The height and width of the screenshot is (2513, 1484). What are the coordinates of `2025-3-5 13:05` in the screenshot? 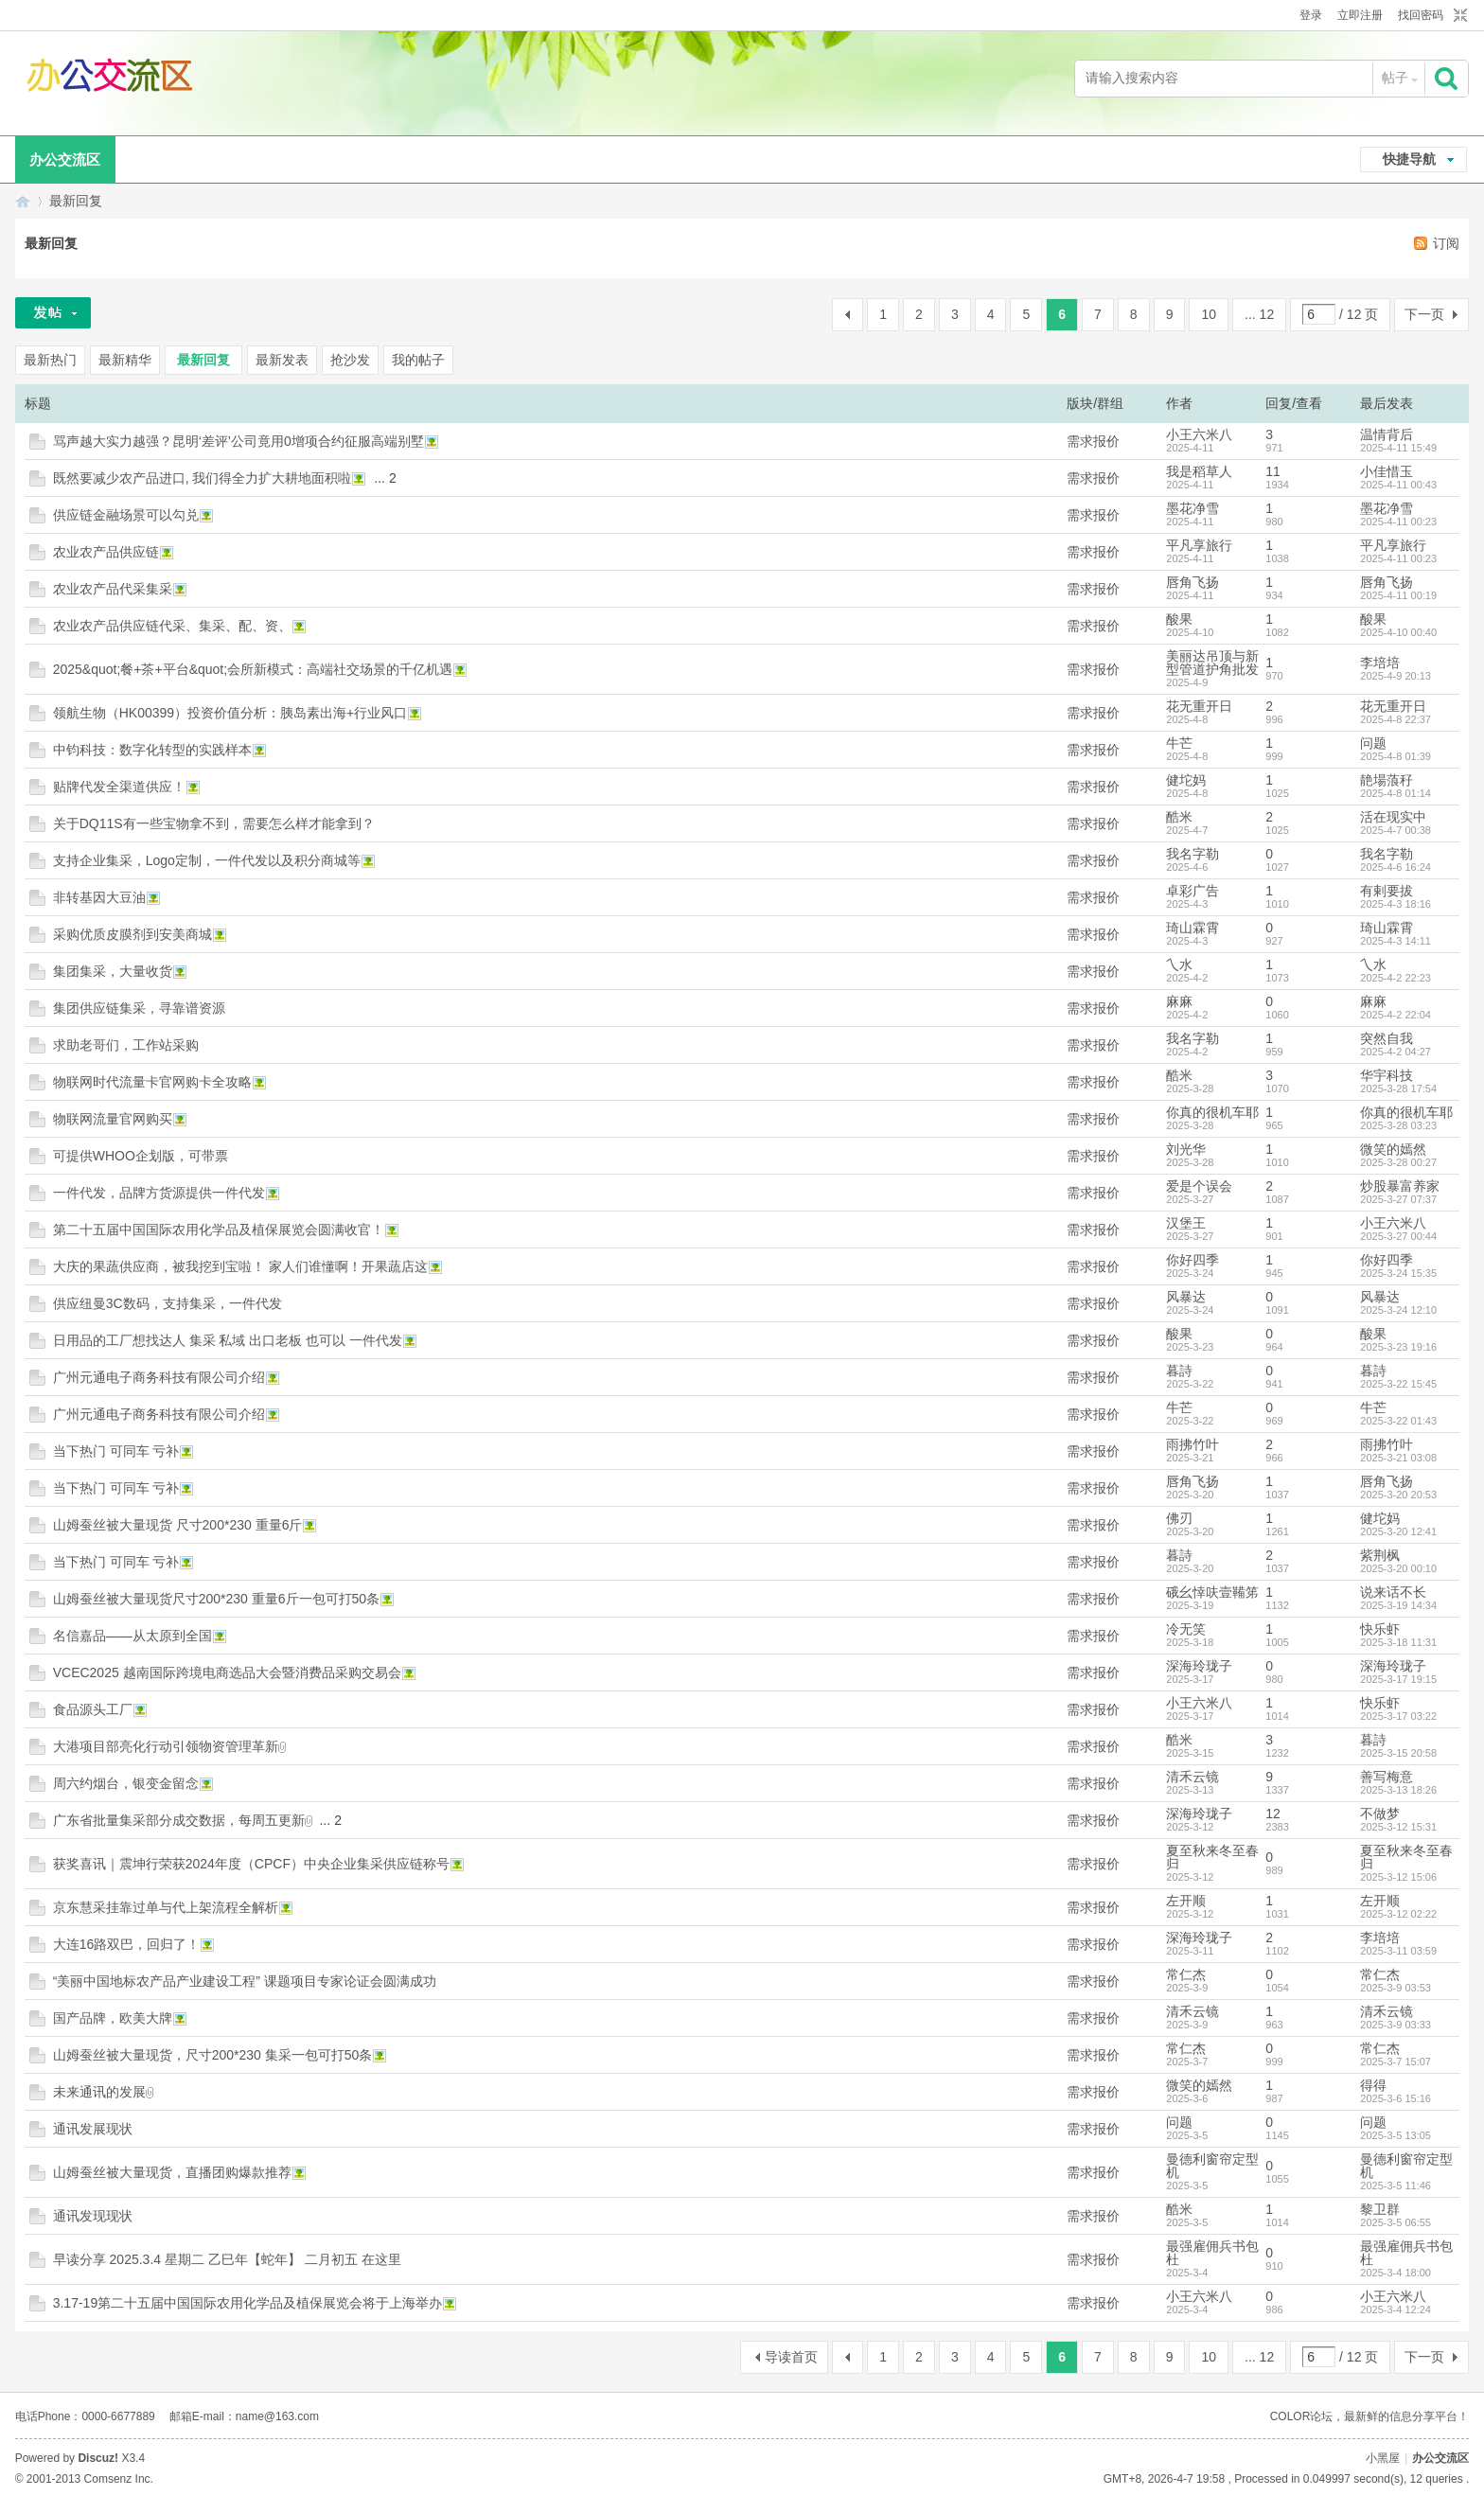 It's located at (1395, 2135).